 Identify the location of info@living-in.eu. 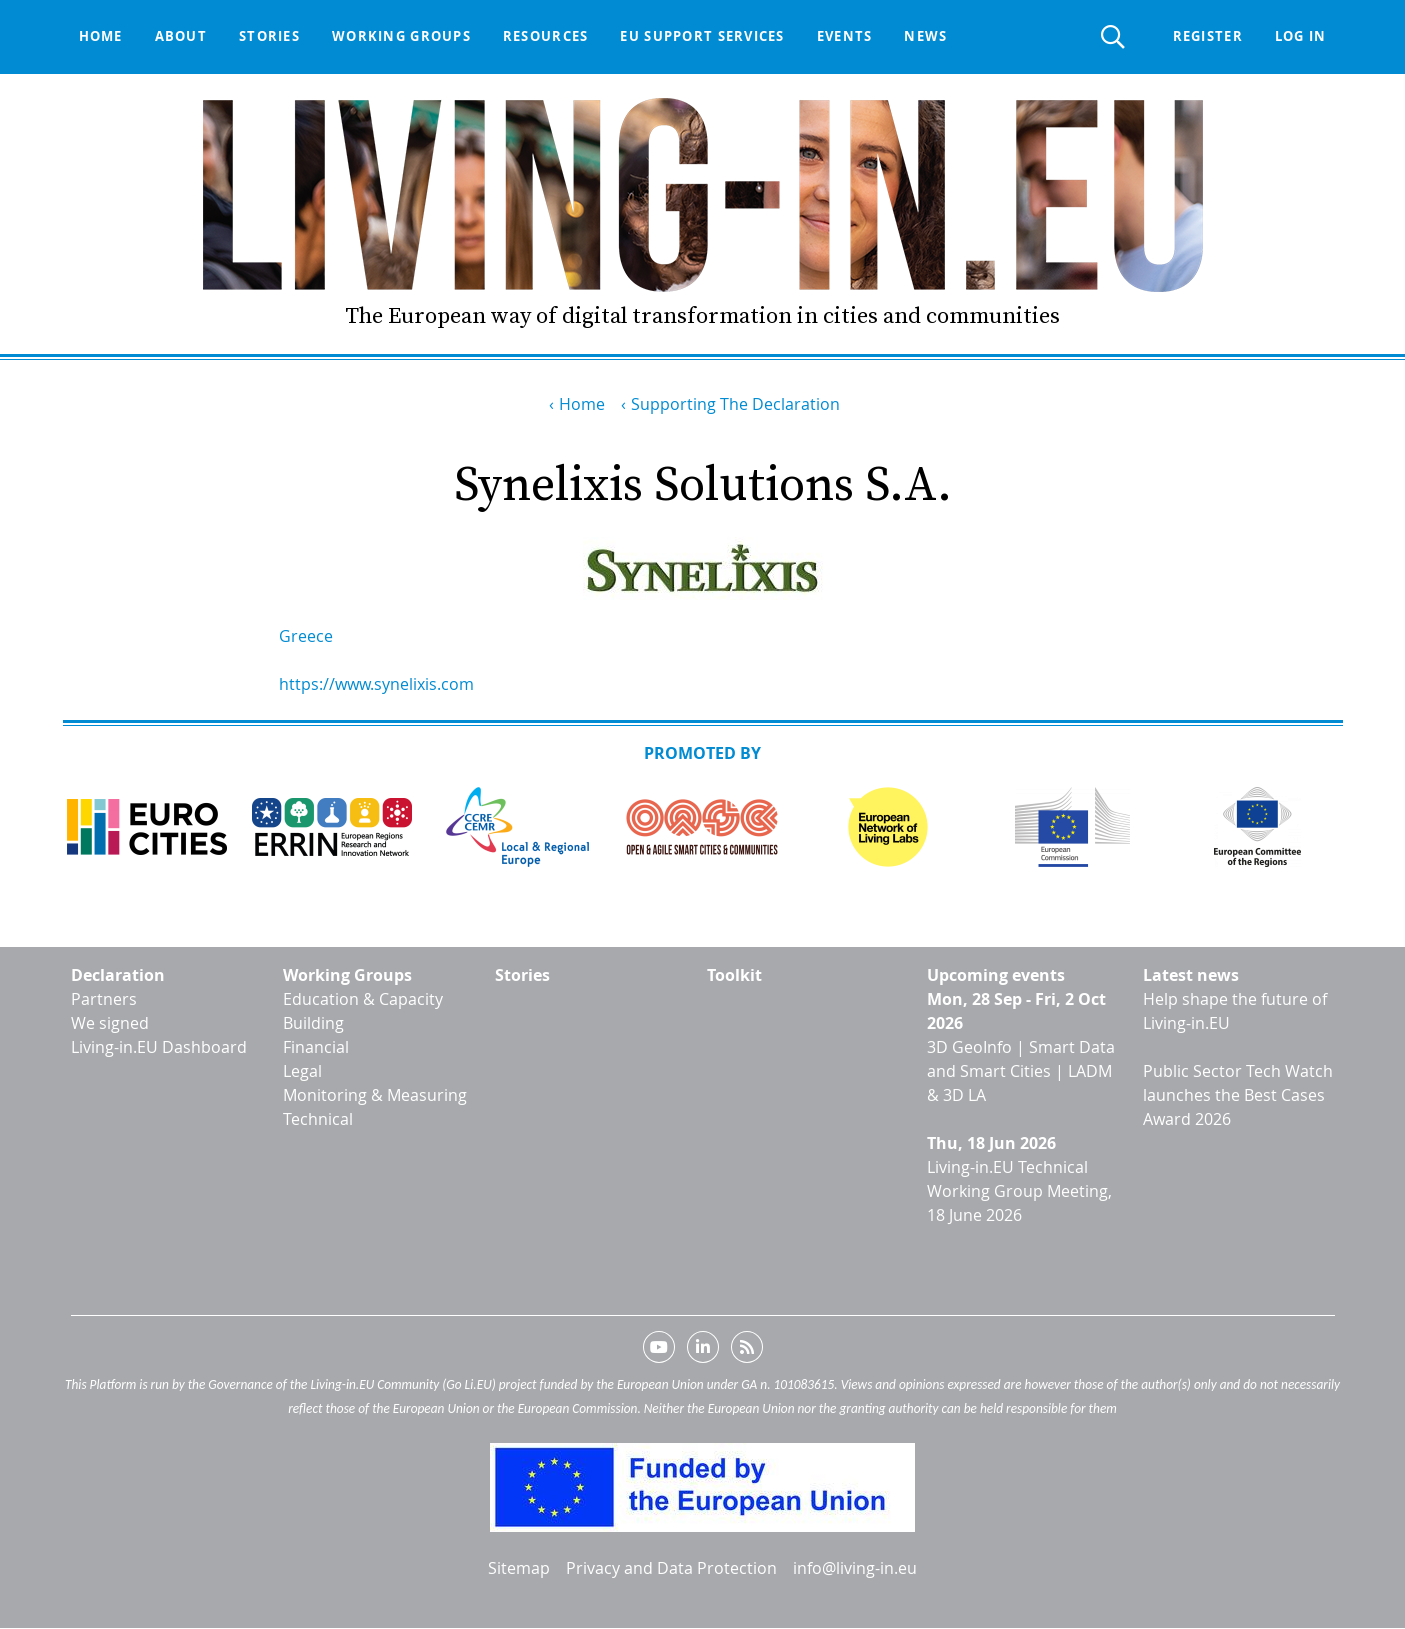
(855, 1568).